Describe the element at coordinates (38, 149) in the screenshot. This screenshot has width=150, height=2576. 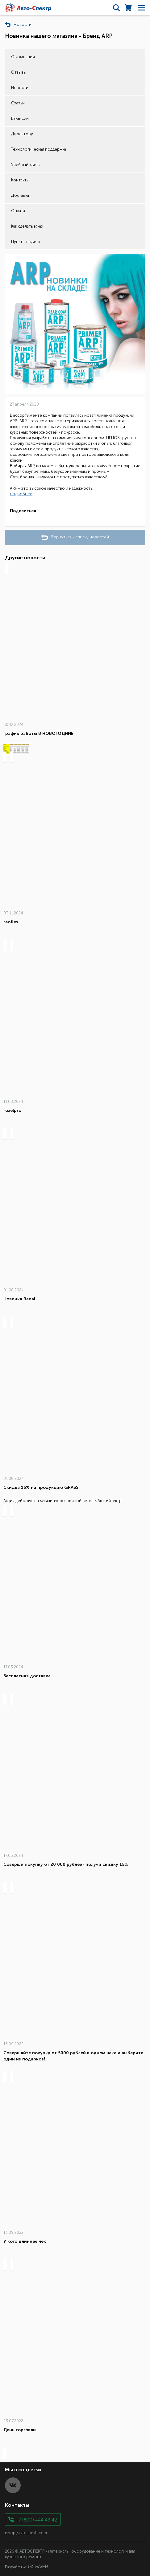
I see `Технологическая поддержка` at that location.